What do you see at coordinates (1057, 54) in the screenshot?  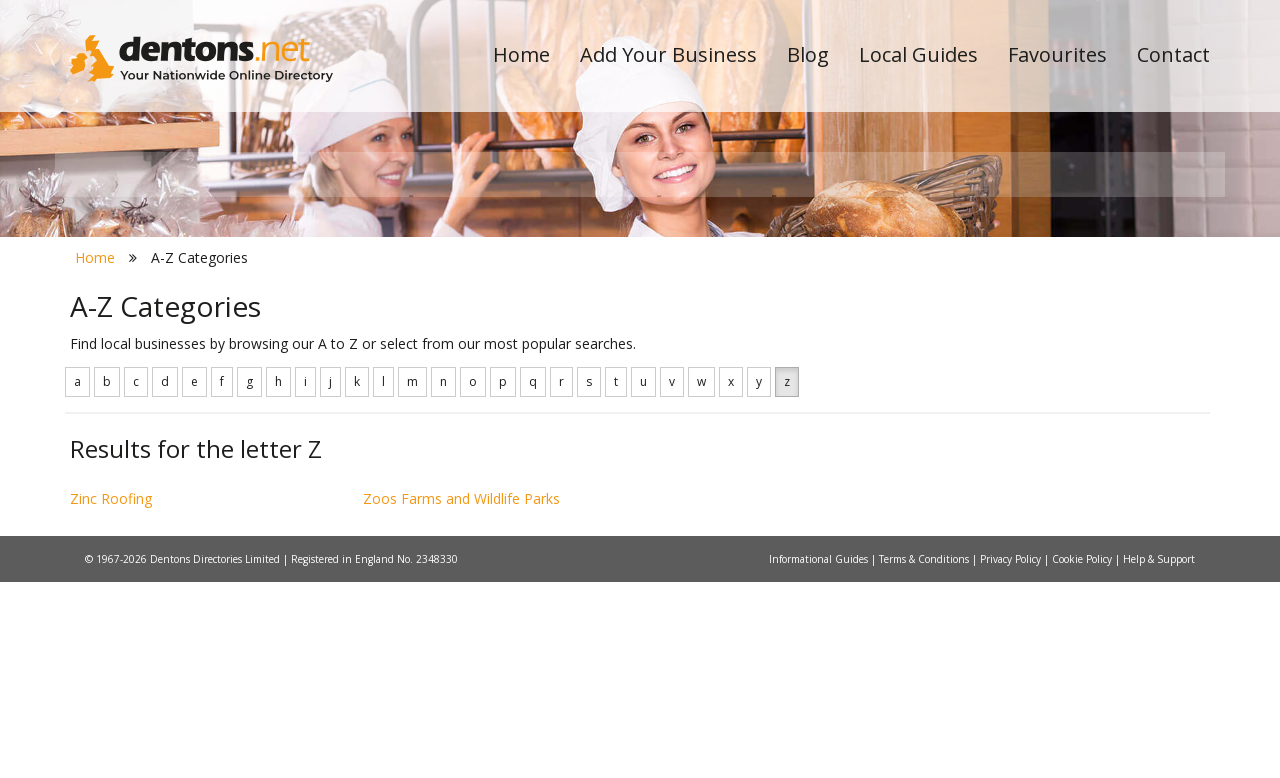 I see `Favourites` at bounding box center [1057, 54].